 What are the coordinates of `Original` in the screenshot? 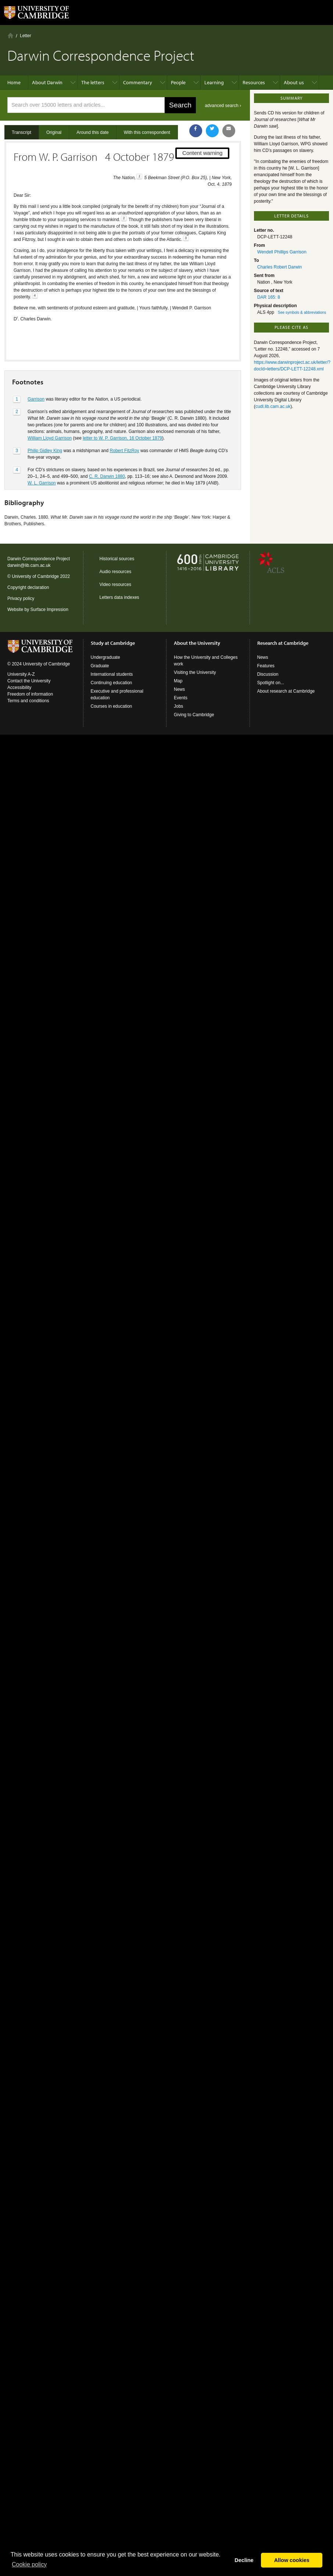 It's located at (53, 132).